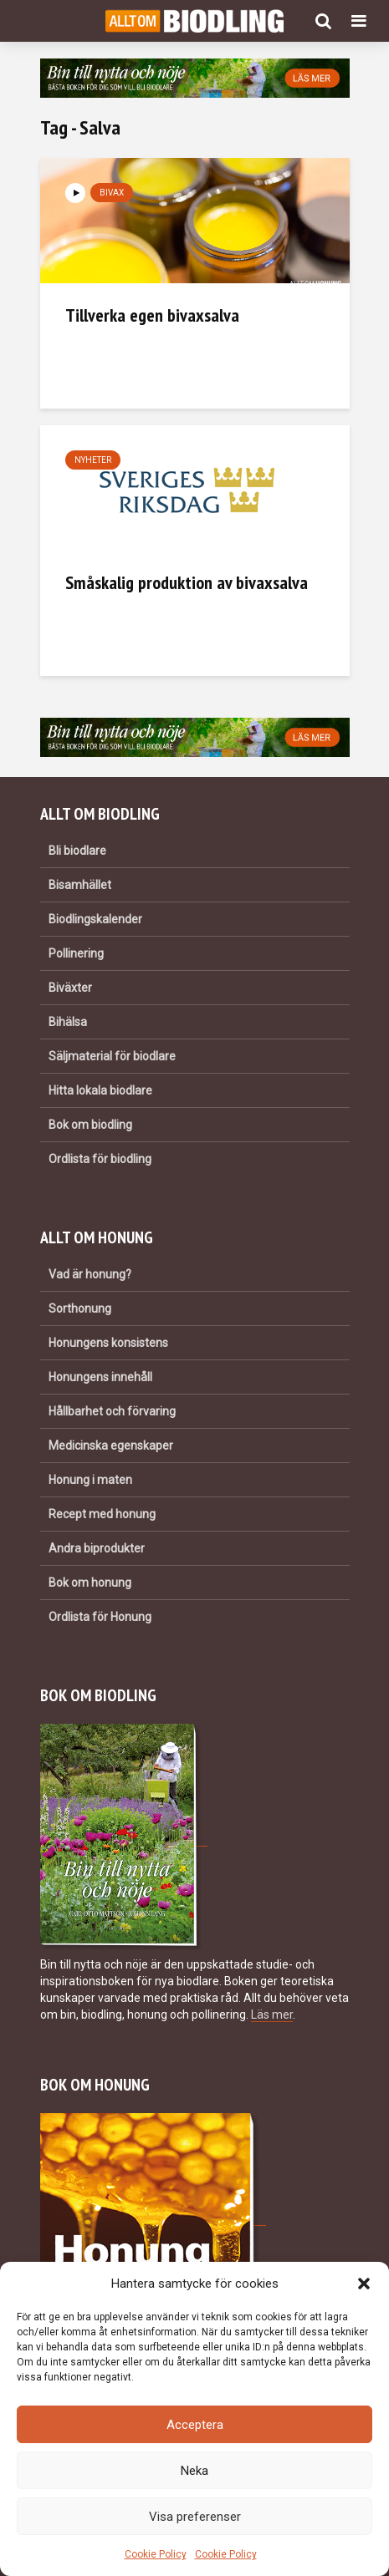  I want to click on Biväxter, so click(70, 987).